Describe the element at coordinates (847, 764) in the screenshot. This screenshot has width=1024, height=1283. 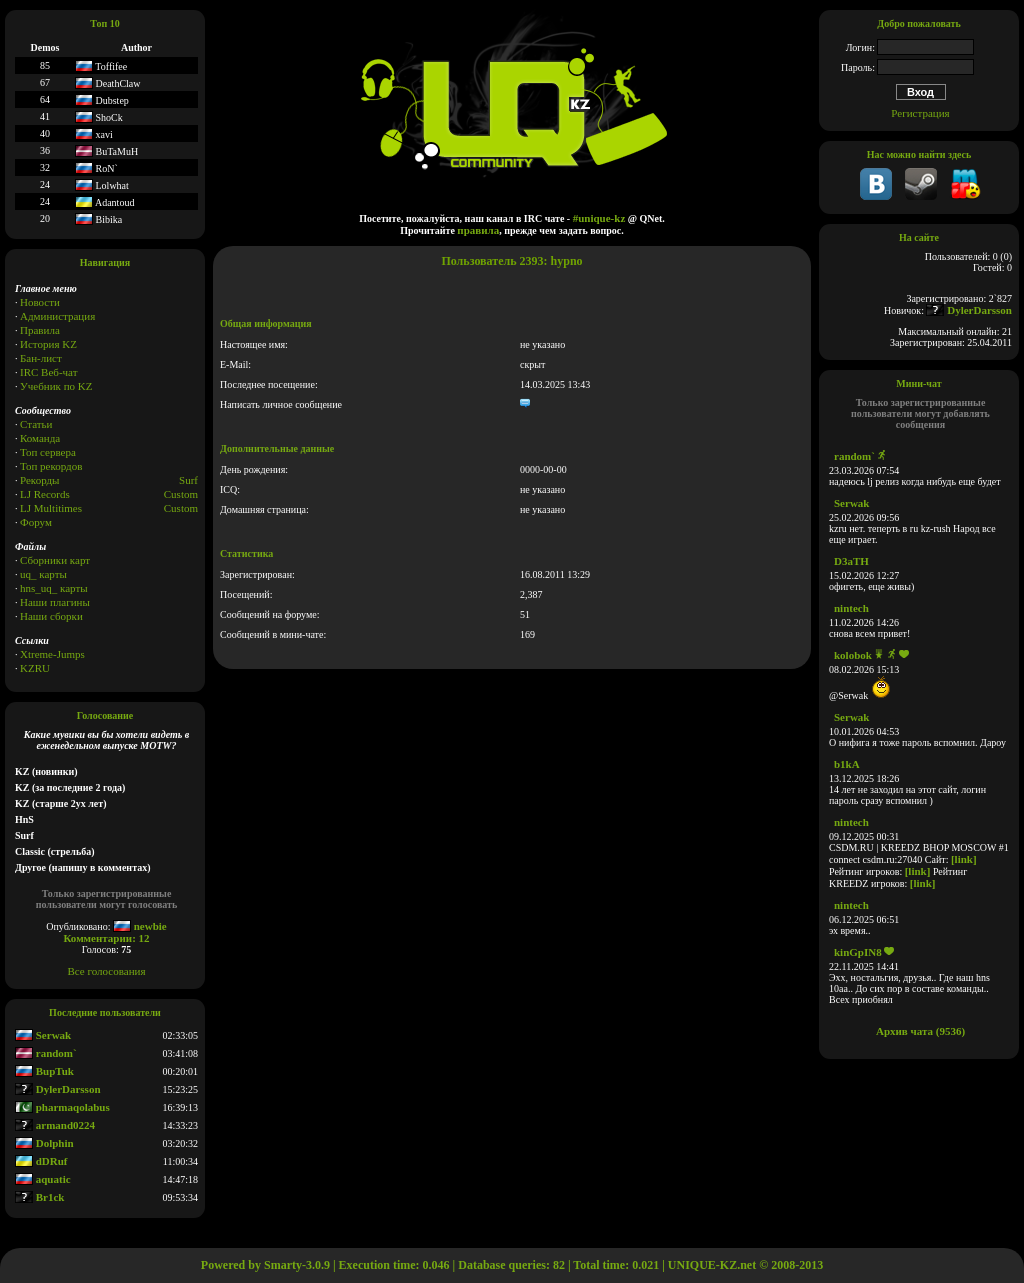
I see `b1kA` at that location.